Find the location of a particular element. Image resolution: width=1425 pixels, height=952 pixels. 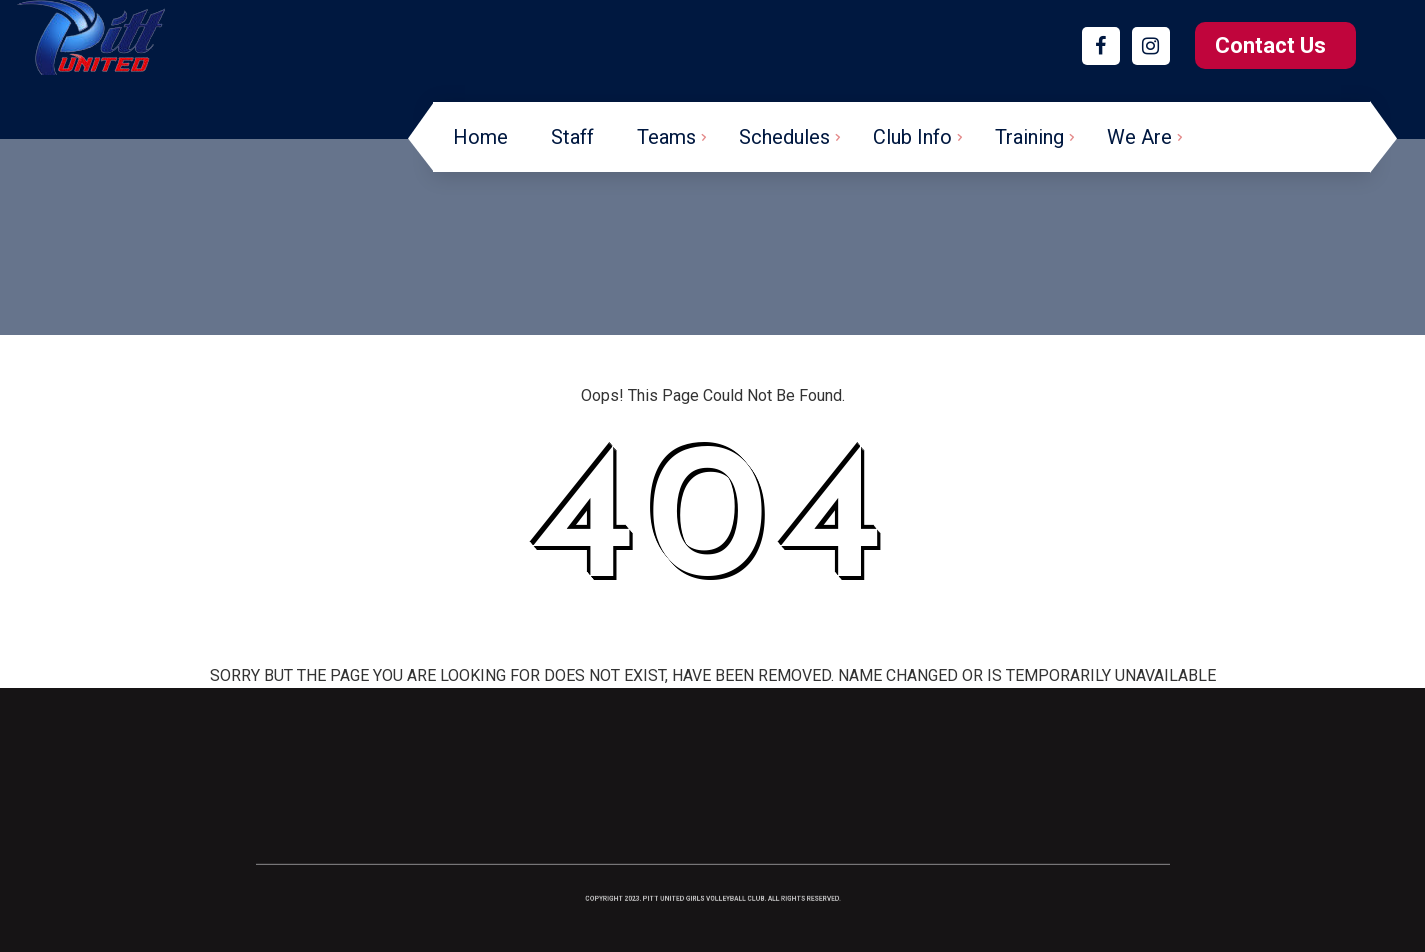

Training is located at coordinates (1029, 137).